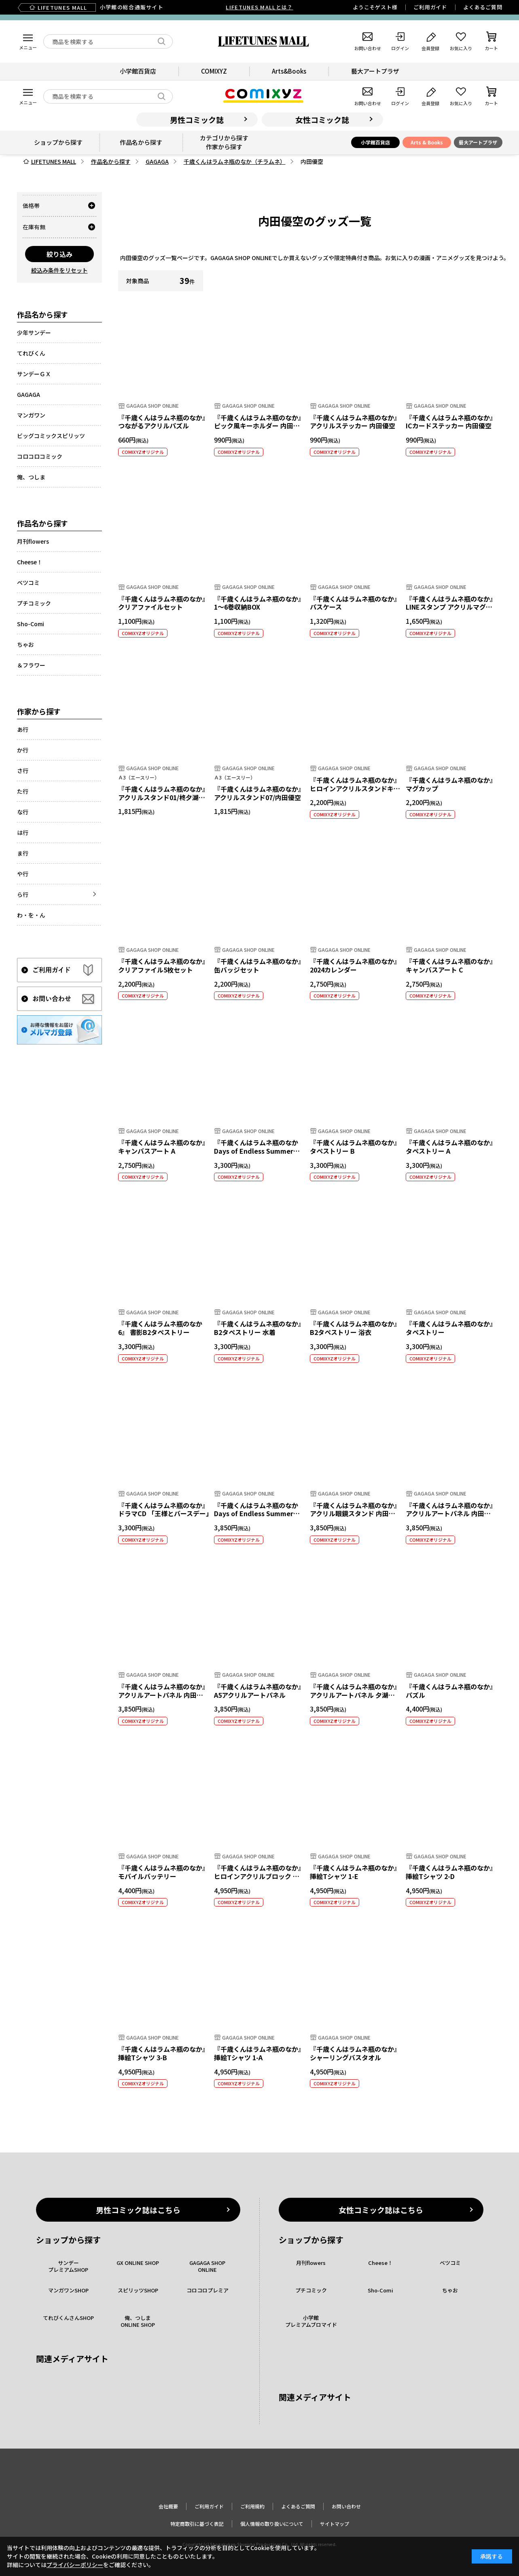  I want to click on 『千歳くんはラムネ瓶のなか』2024カレンダー, so click(355, 965).